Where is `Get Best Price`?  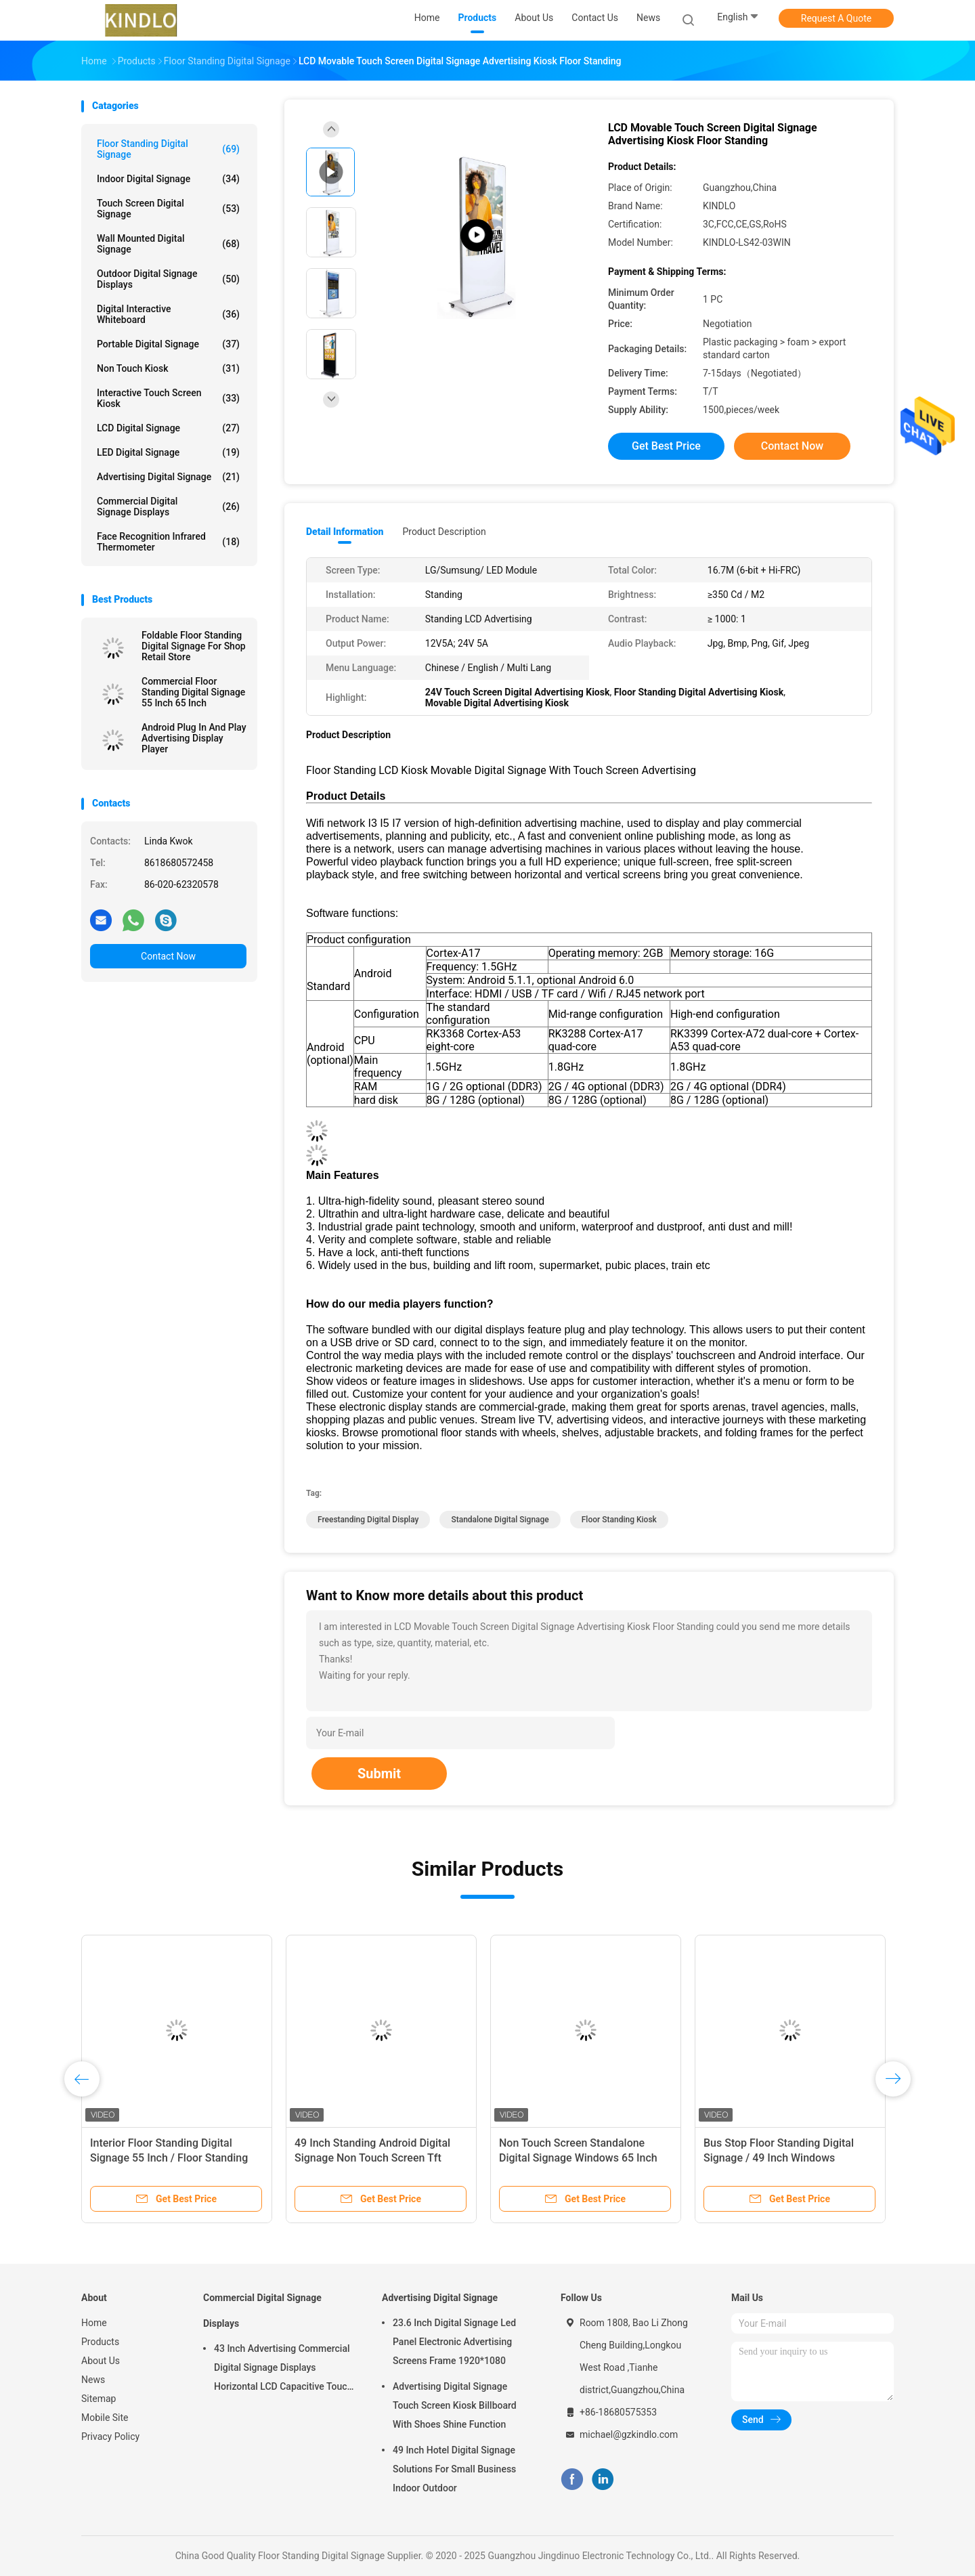
Get Best Price is located at coordinates (666, 445).